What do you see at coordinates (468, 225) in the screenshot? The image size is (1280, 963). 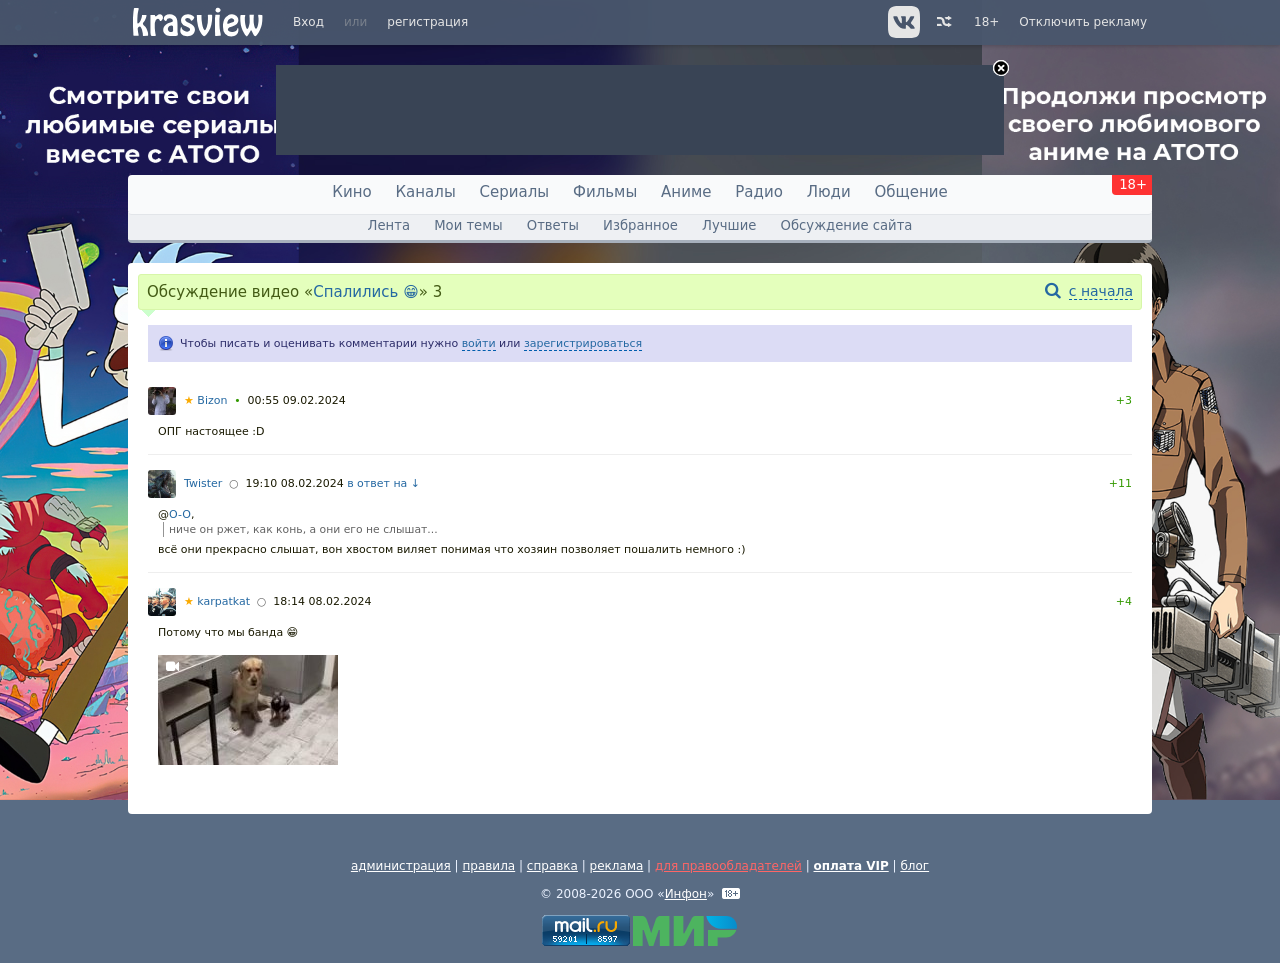 I see `Мои темы` at bounding box center [468, 225].